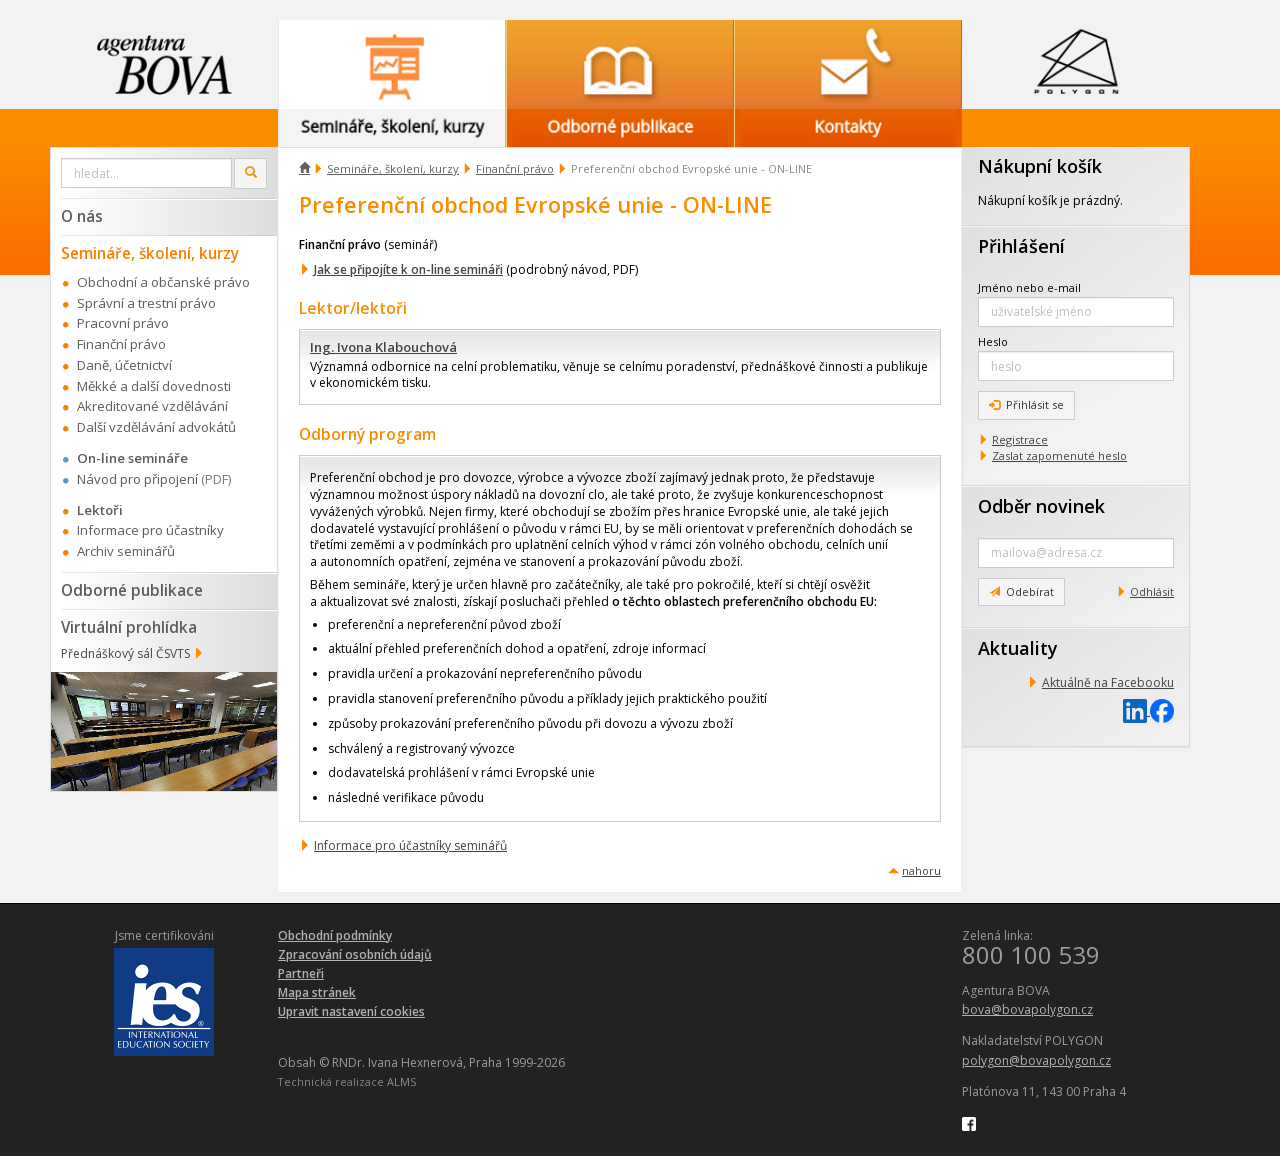 This screenshot has height=1156, width=1280. I want to click on Obchodní podmínky, so click(335, 935).